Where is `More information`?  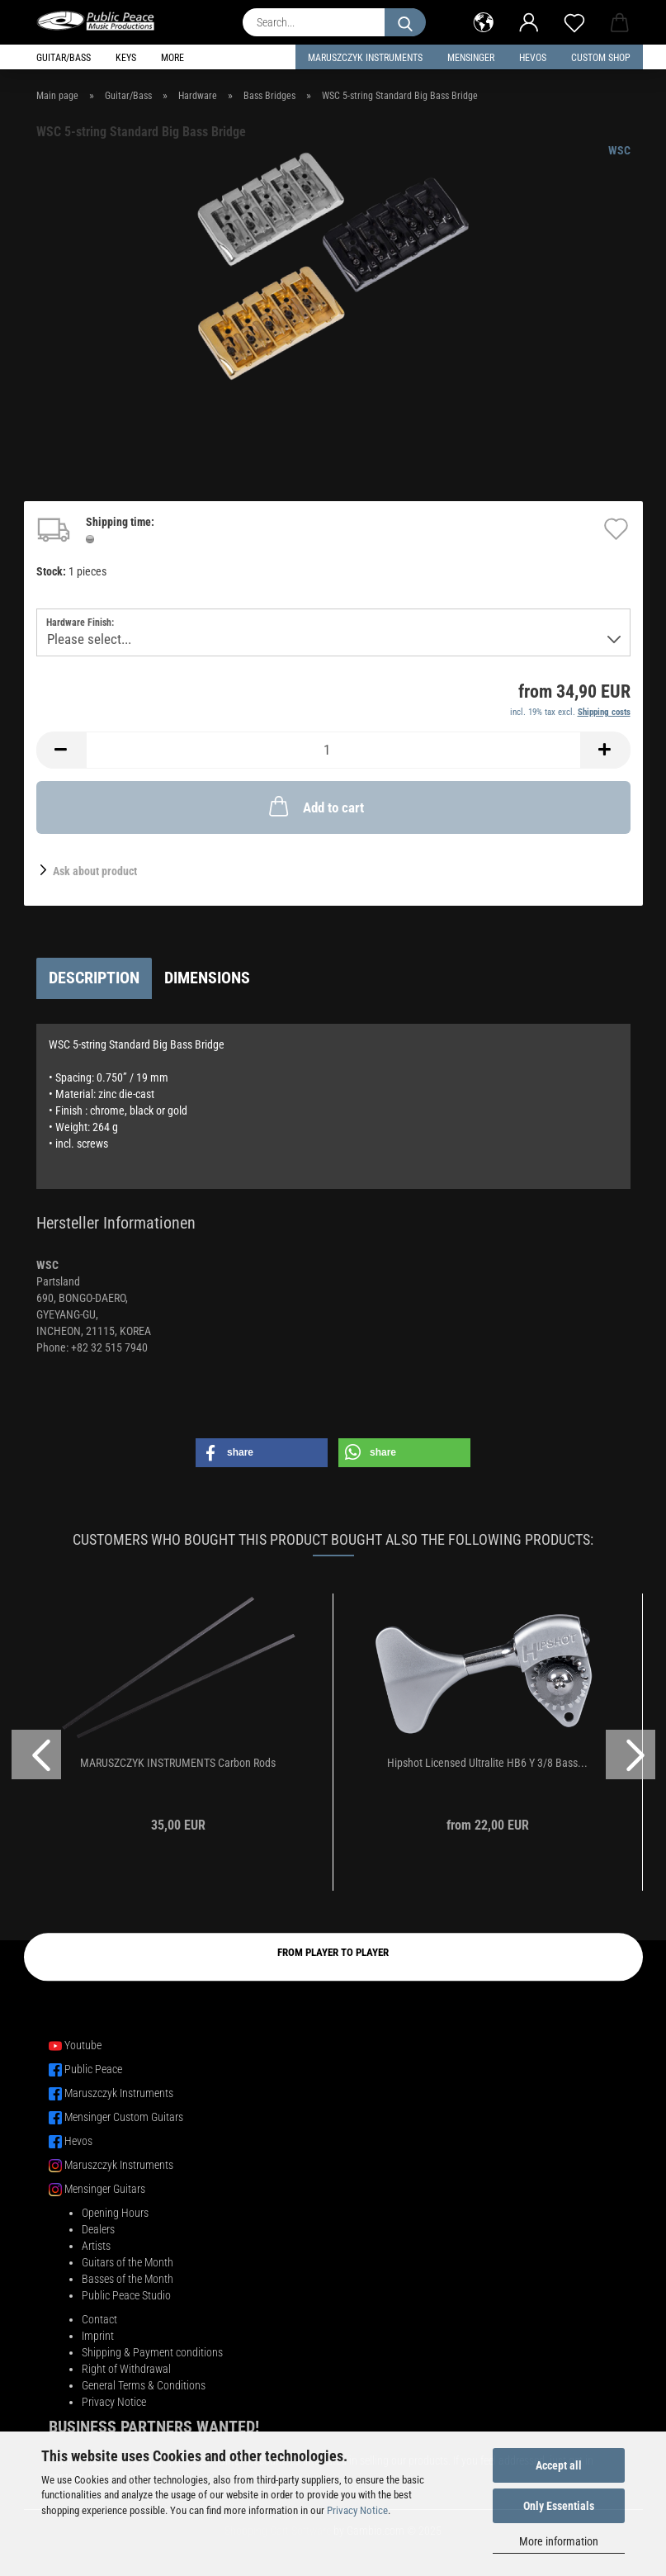 More information is located at coordinates (558, 2541).